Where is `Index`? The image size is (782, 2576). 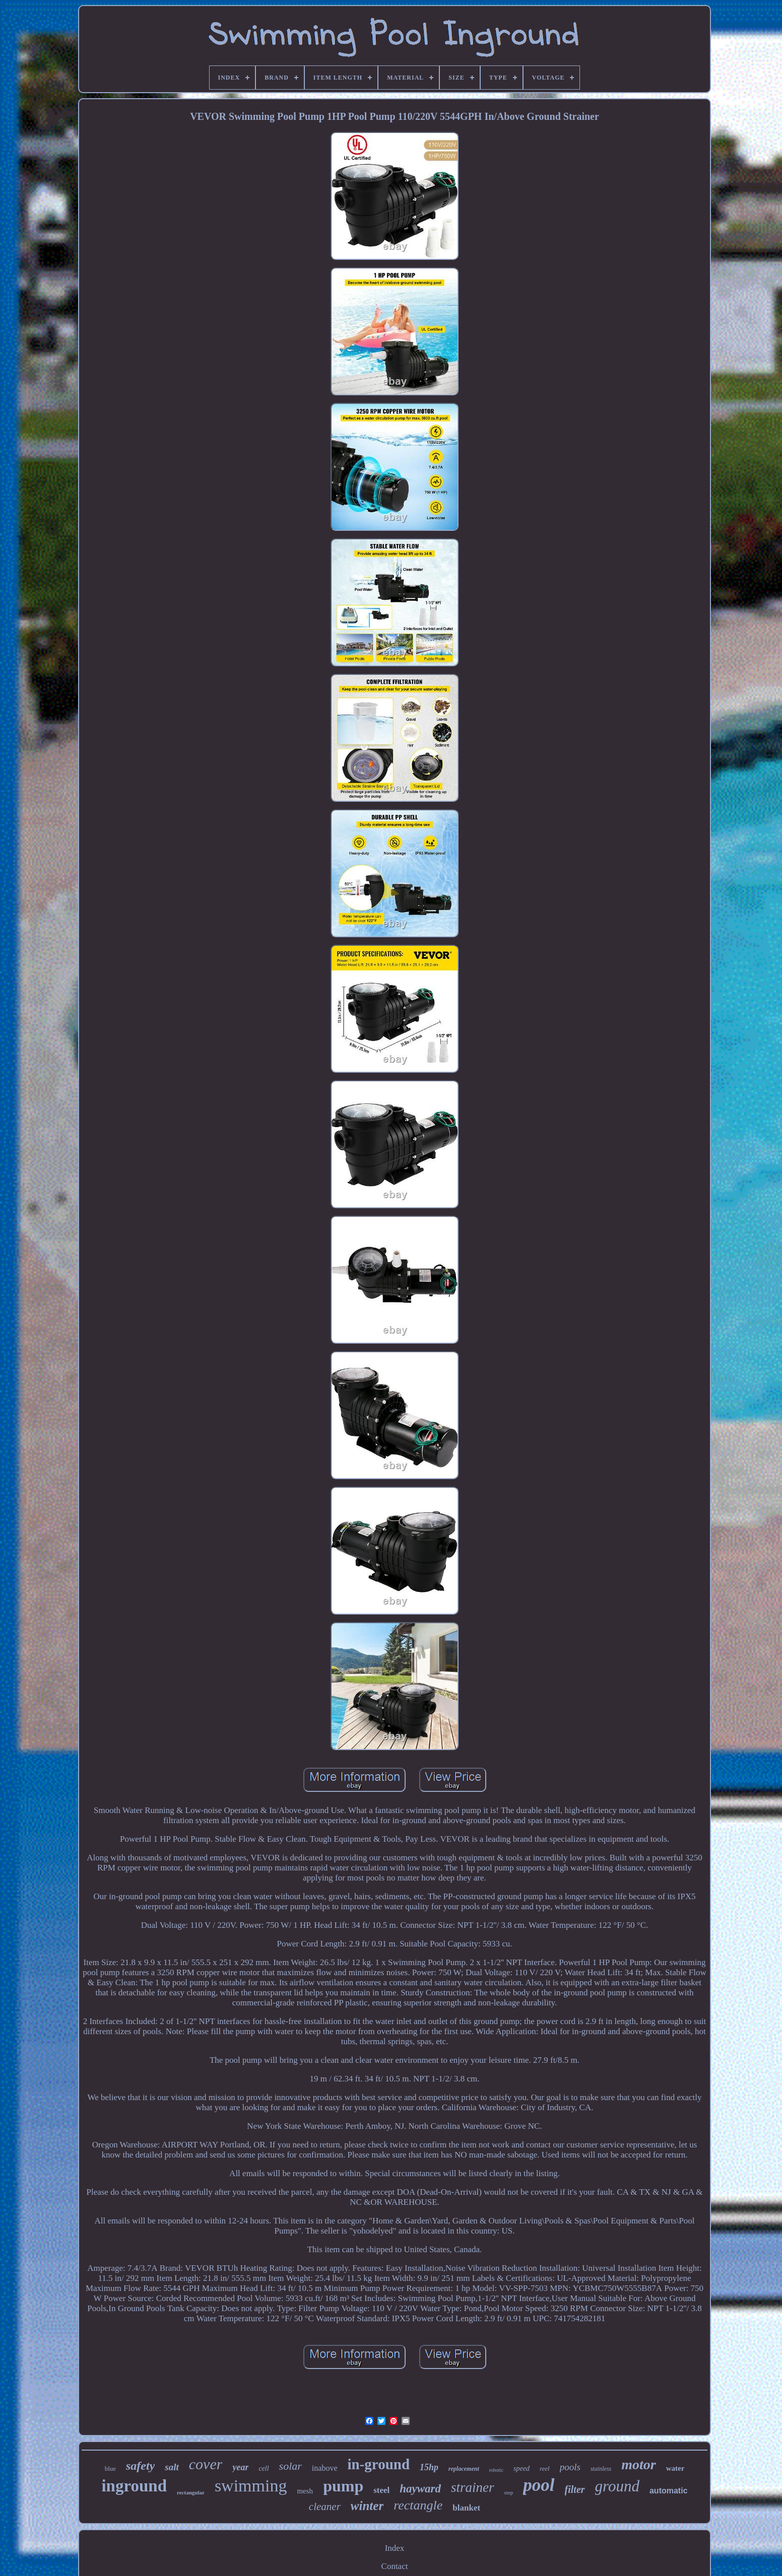 Index is located at coordinates (395, 2548).